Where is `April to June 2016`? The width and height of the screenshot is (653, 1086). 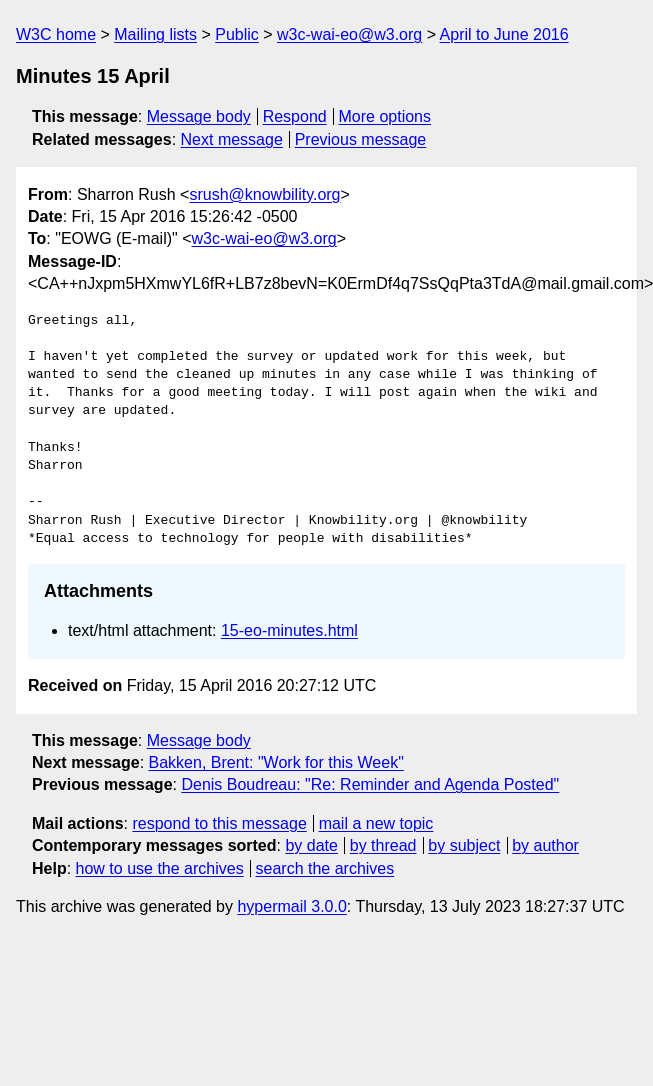
April to June 2016 is located at coordinates (504, 34).